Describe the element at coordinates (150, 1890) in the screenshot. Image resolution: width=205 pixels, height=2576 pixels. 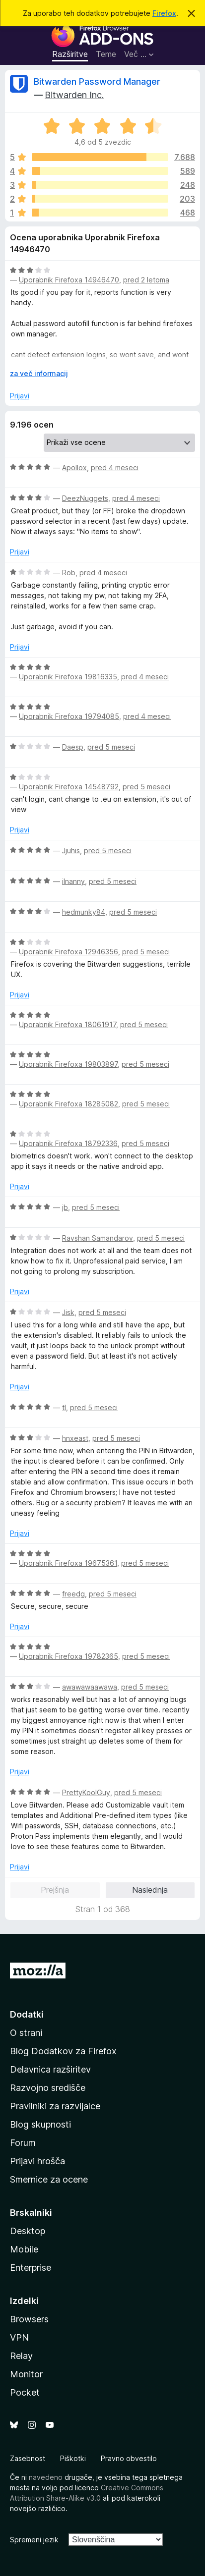
I see `Naslednja` at that location.